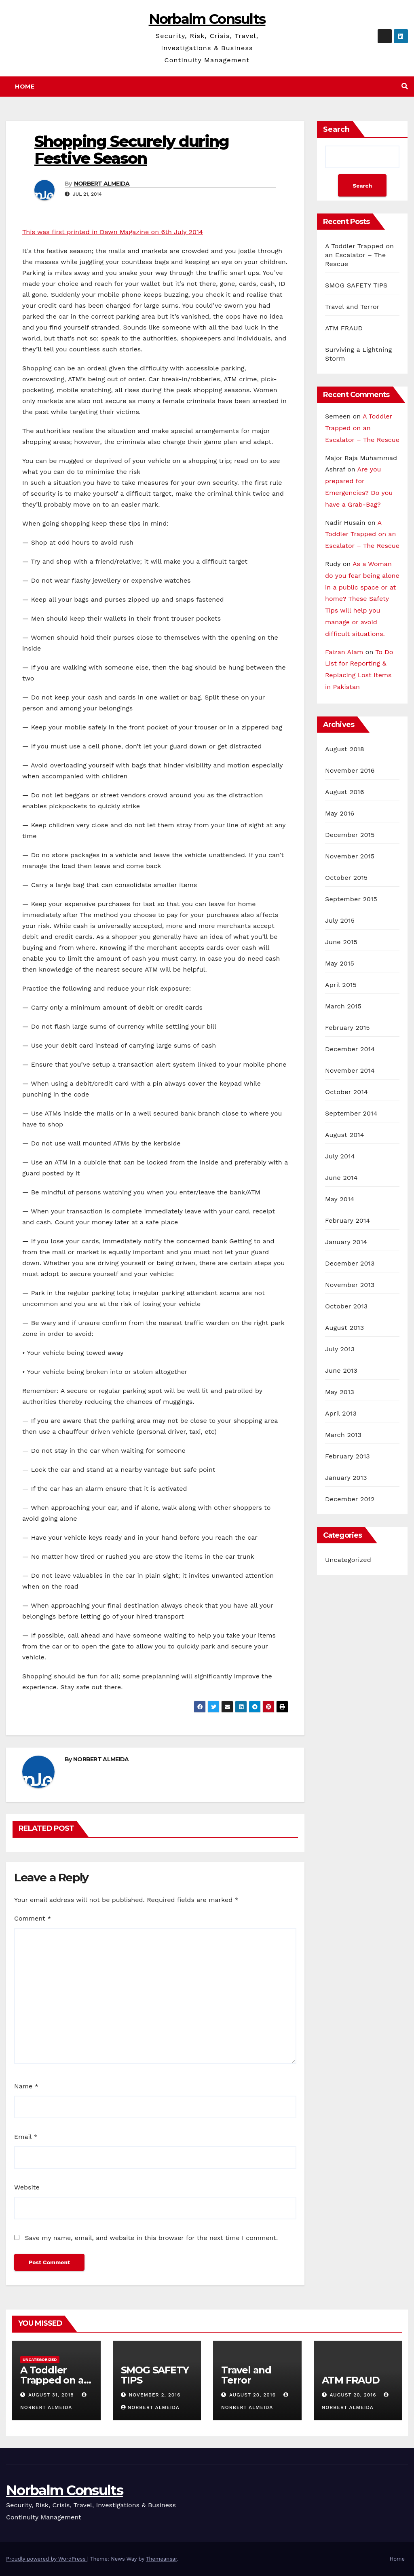 The width and height of the screenshot is (414, 2576). What do you see at coordinates (347, 1027) in the screenshot?
I see `February 2015` at bounding box center [347, 1027].